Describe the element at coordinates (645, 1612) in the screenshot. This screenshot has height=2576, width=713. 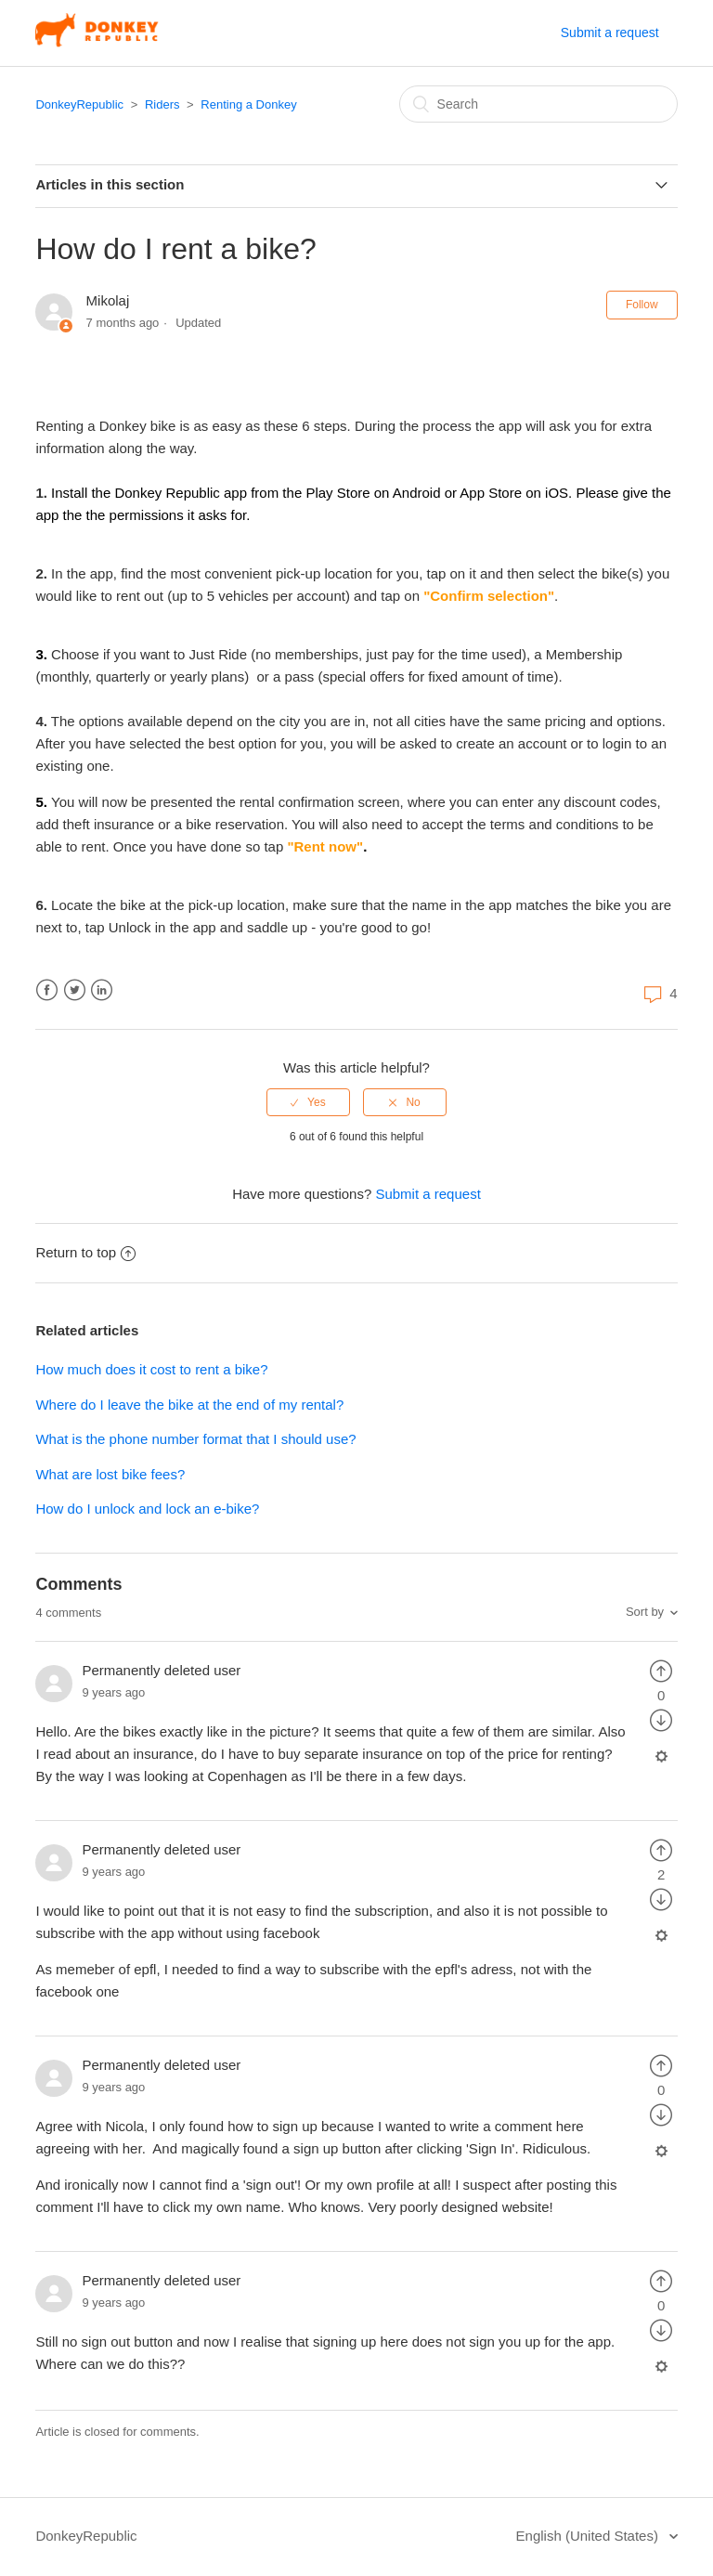
I see `Sort by` at that location.